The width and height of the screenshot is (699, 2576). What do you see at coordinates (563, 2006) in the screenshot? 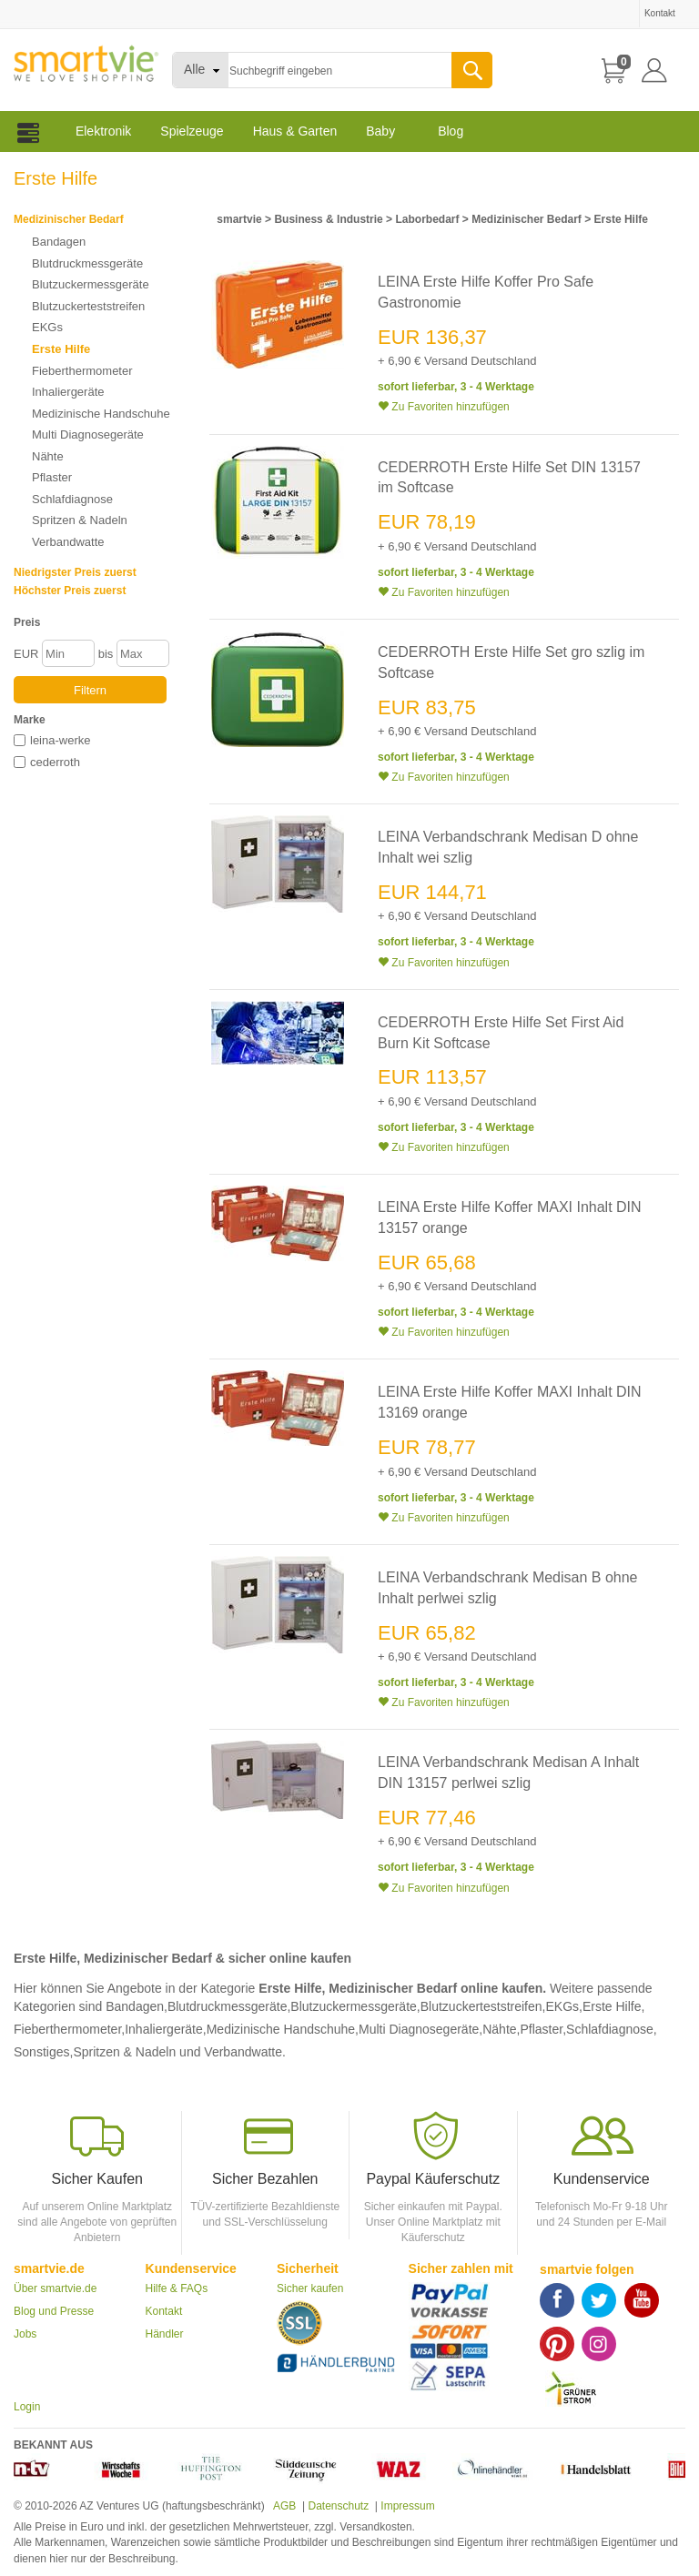
I see `EKGs,` at bounding box center [563, 2006].